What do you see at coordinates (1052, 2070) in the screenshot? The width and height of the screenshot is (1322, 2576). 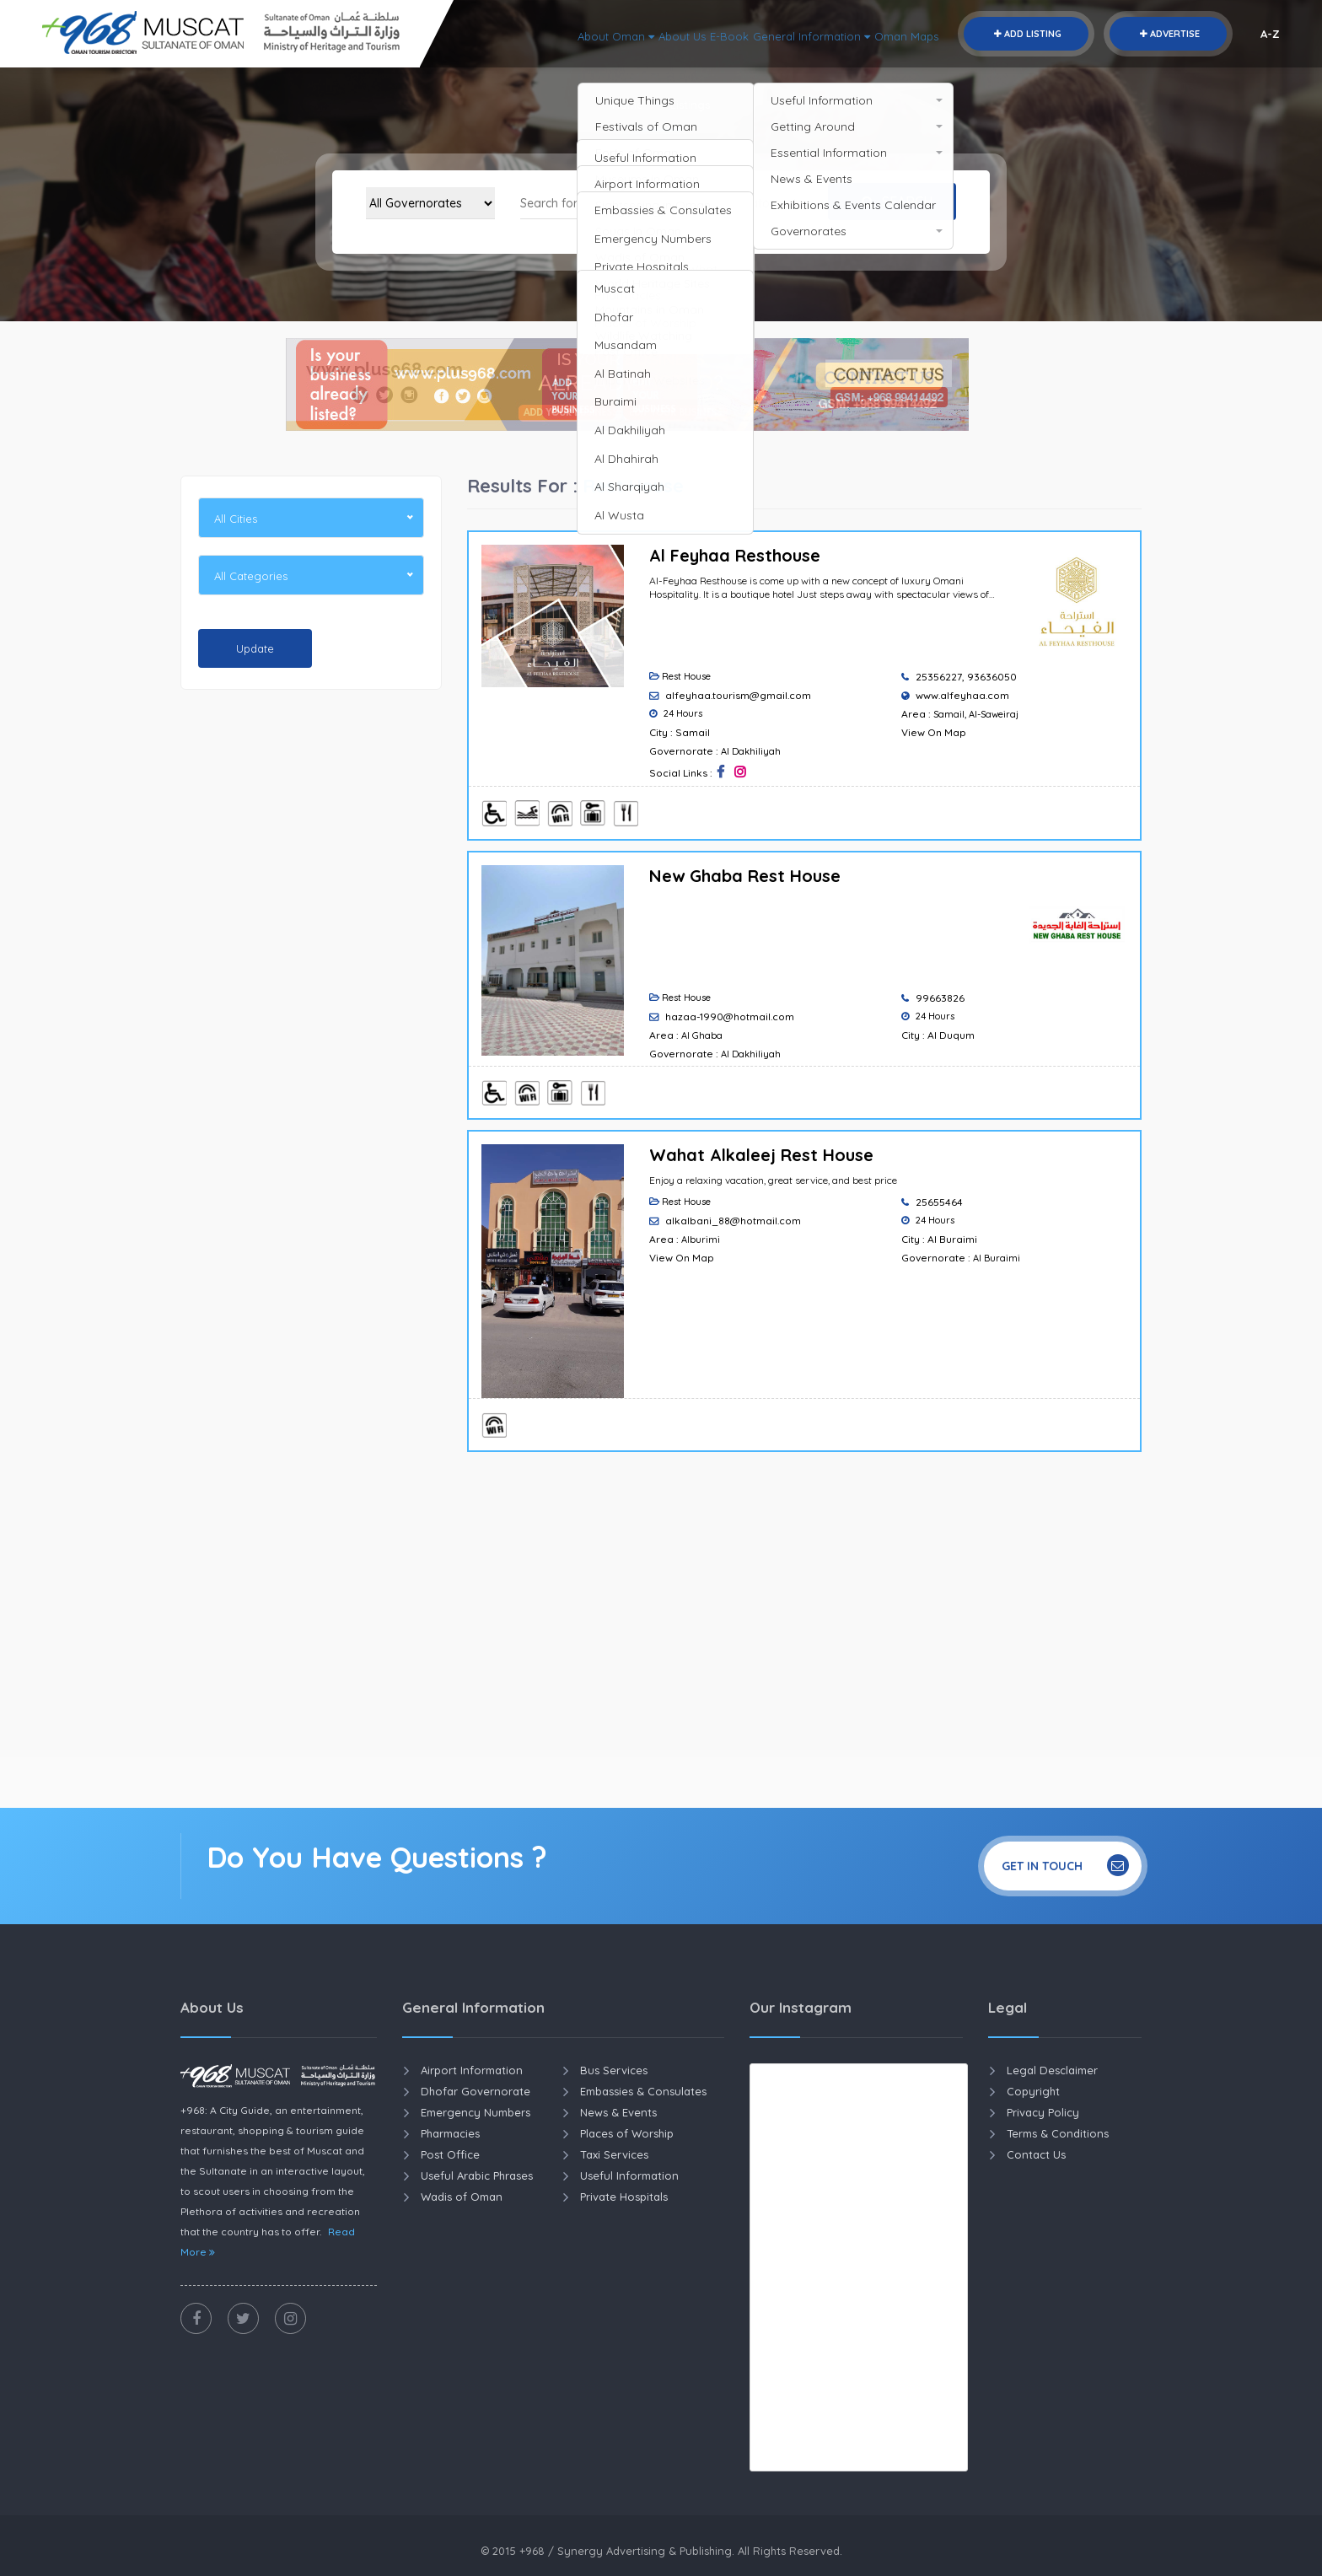 I see `Legal Desclaimer` at bounding box center [1052, 2070].